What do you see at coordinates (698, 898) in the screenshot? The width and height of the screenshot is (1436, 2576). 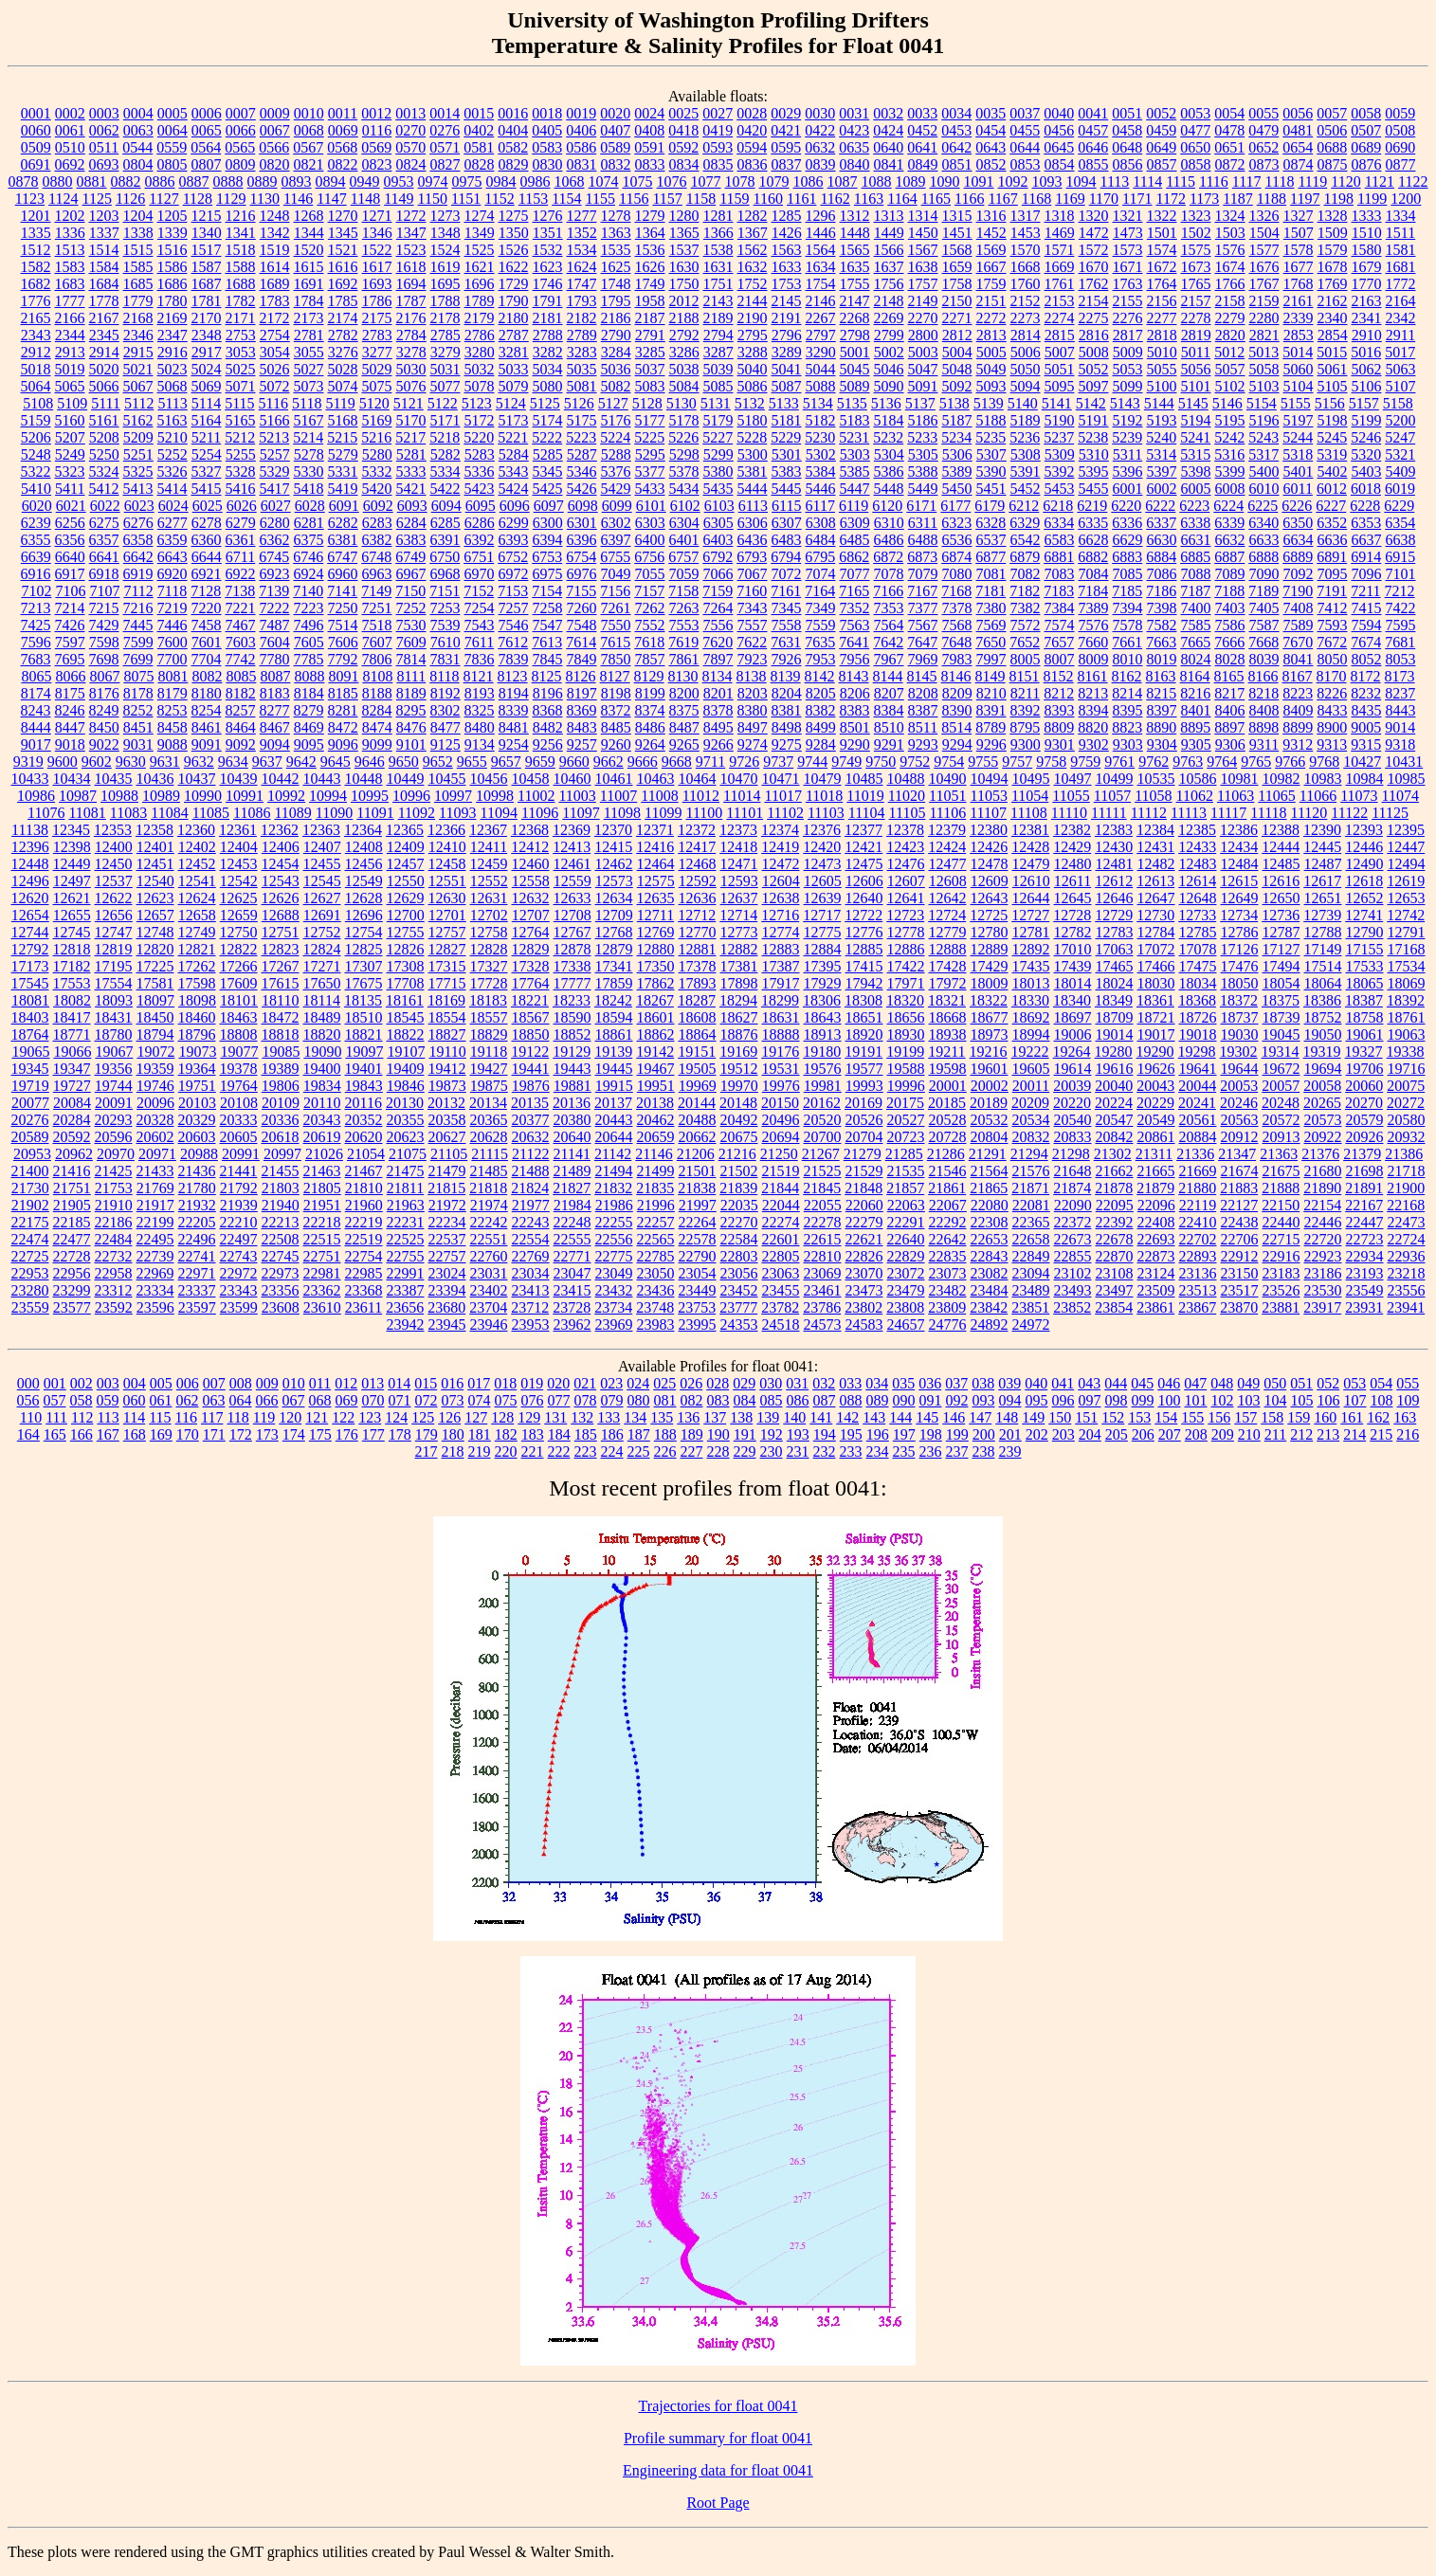 I see `12636` at bounding box center [698, 898].